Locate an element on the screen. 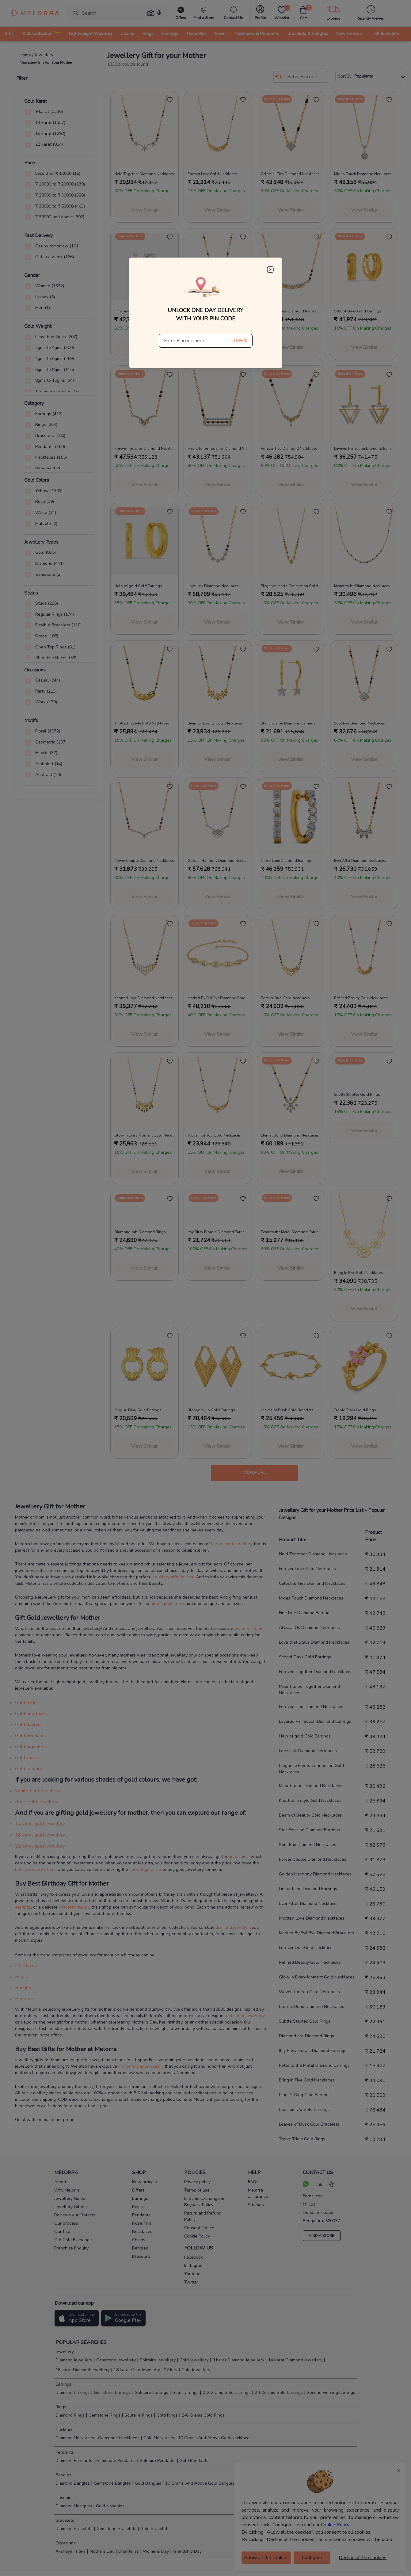 This screenshot has width=411, height=2576. [mail your query] is located at coordinates (319, 2185).